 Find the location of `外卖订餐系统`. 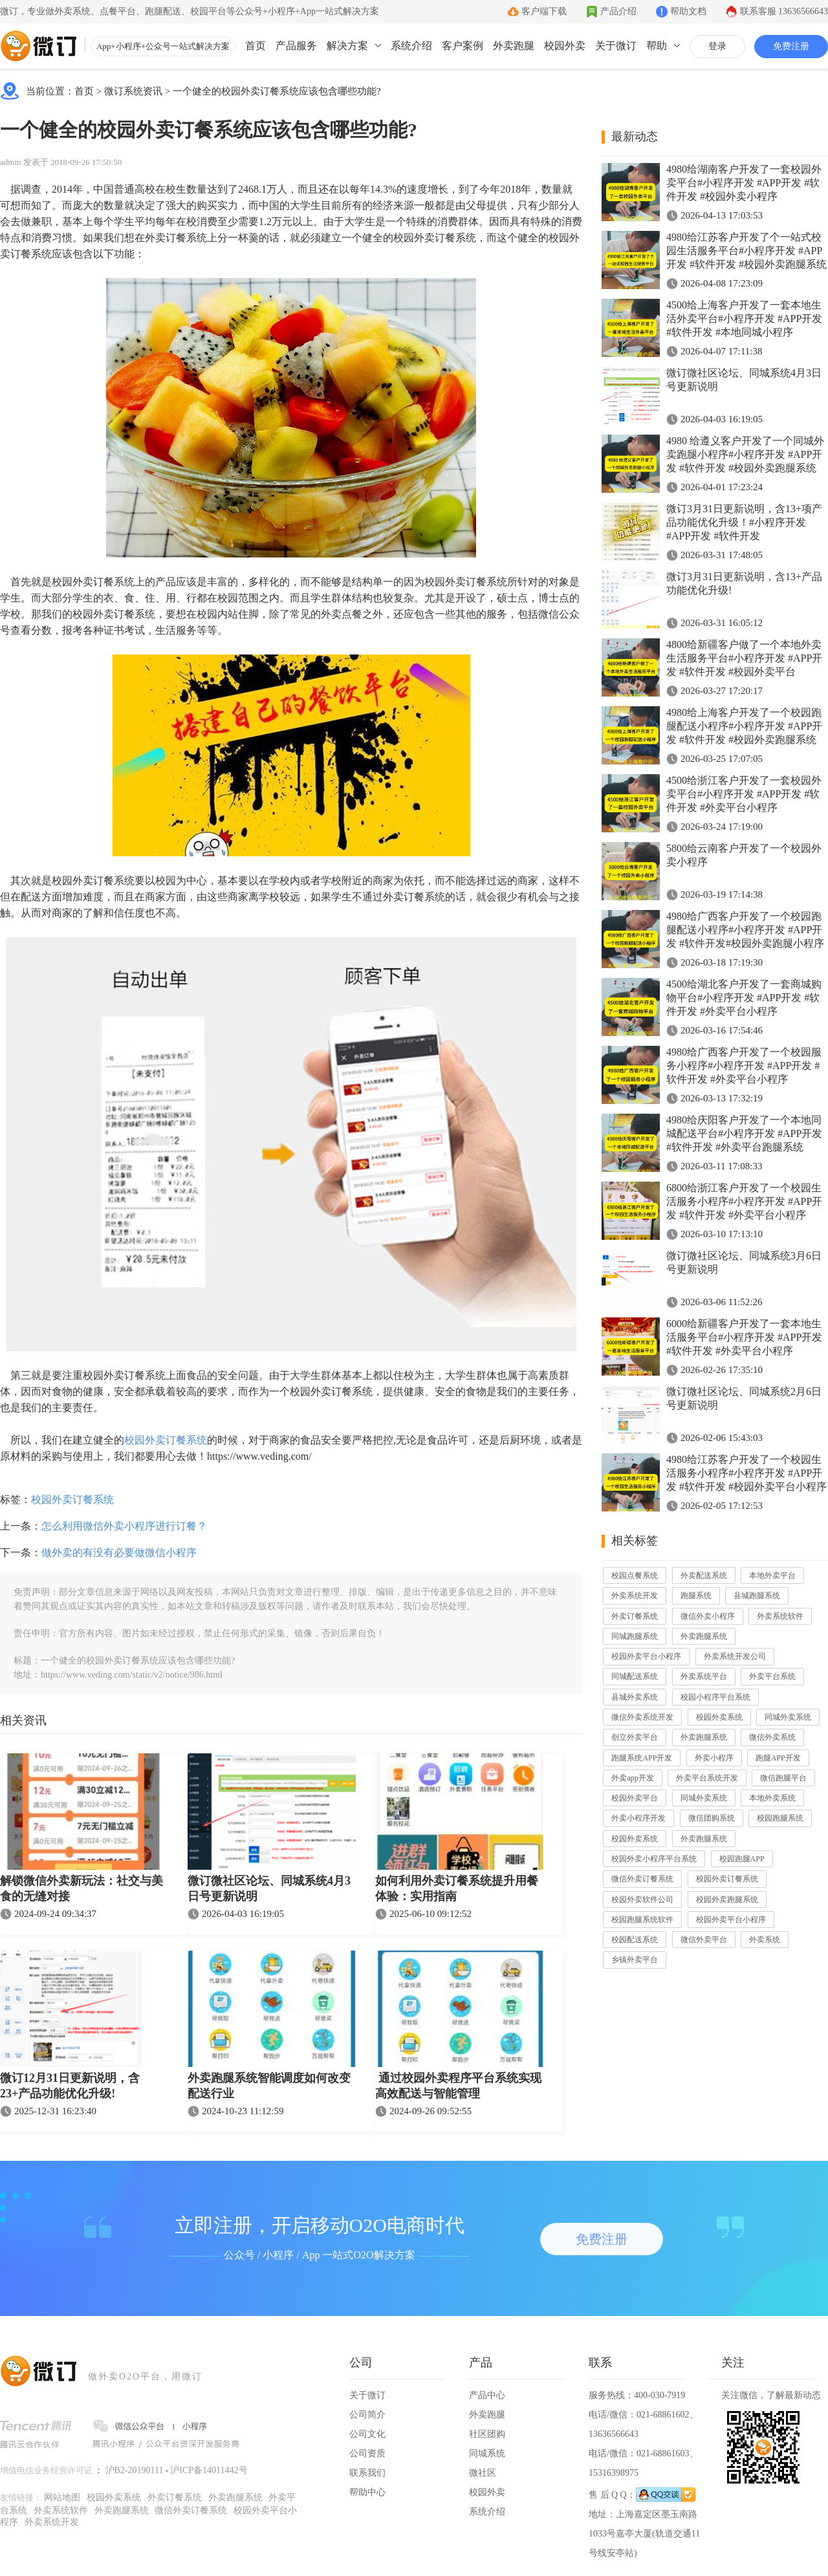

外卖订餐系统 is located at coordinates (634, 1616).